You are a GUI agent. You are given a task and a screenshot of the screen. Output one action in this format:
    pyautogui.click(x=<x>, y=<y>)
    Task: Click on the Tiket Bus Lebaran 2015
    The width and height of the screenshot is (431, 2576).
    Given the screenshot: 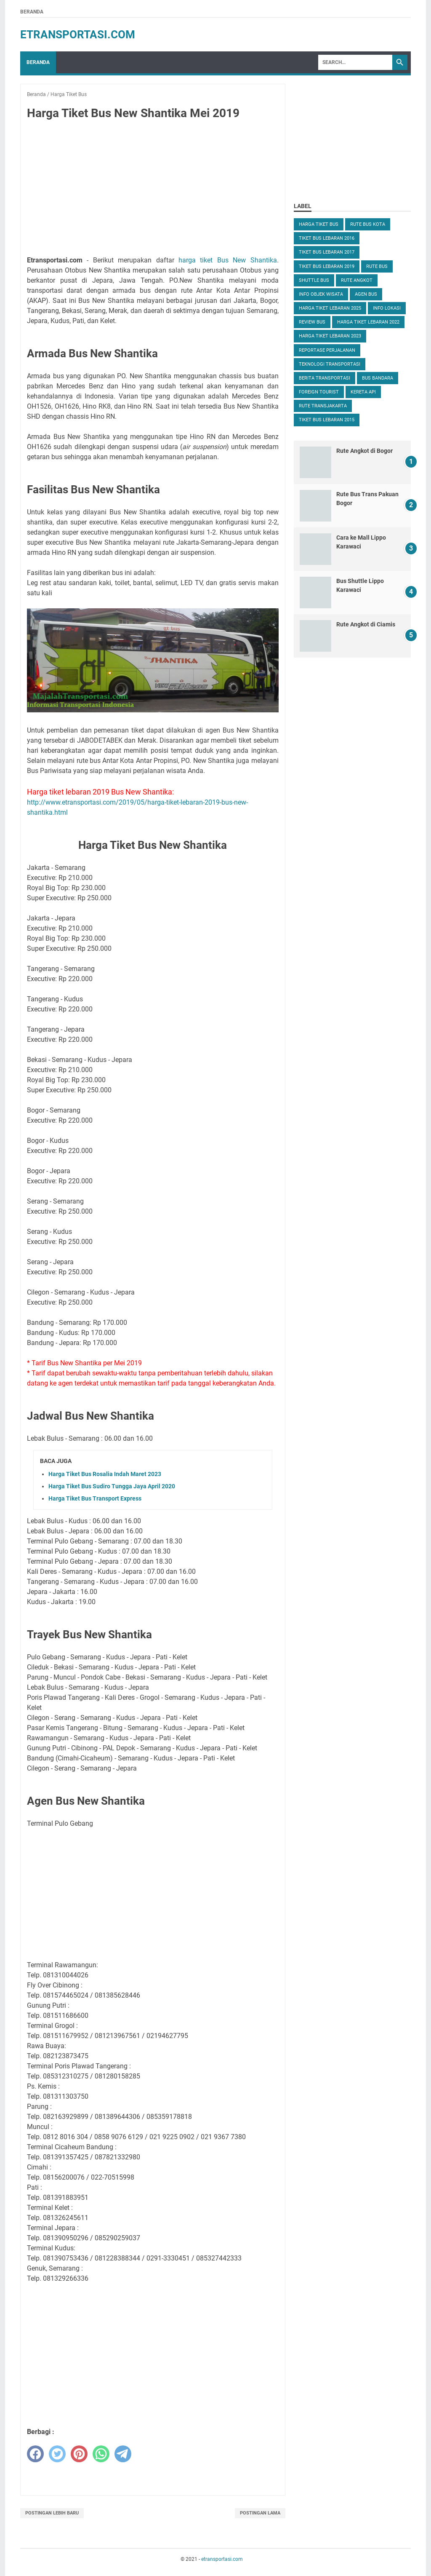 What is the action you would take?
    pyautogui.click(x=326, y=420)
    